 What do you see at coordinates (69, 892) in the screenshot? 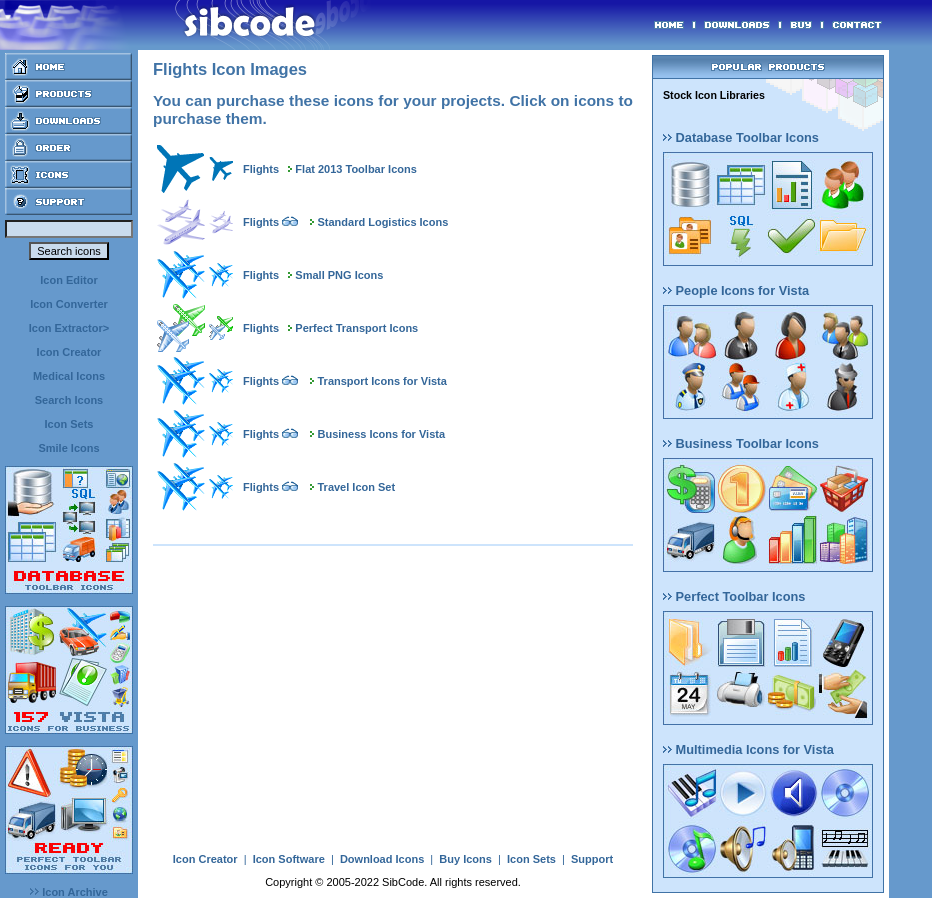
I see `Icon Archive` at bounding box center [69, 892].